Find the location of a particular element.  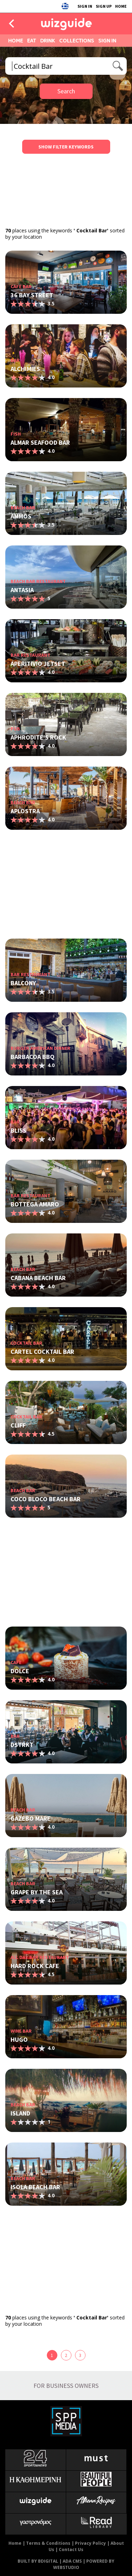

SHOW FILTER KEYWORDS is located at coordinates (66, 147).